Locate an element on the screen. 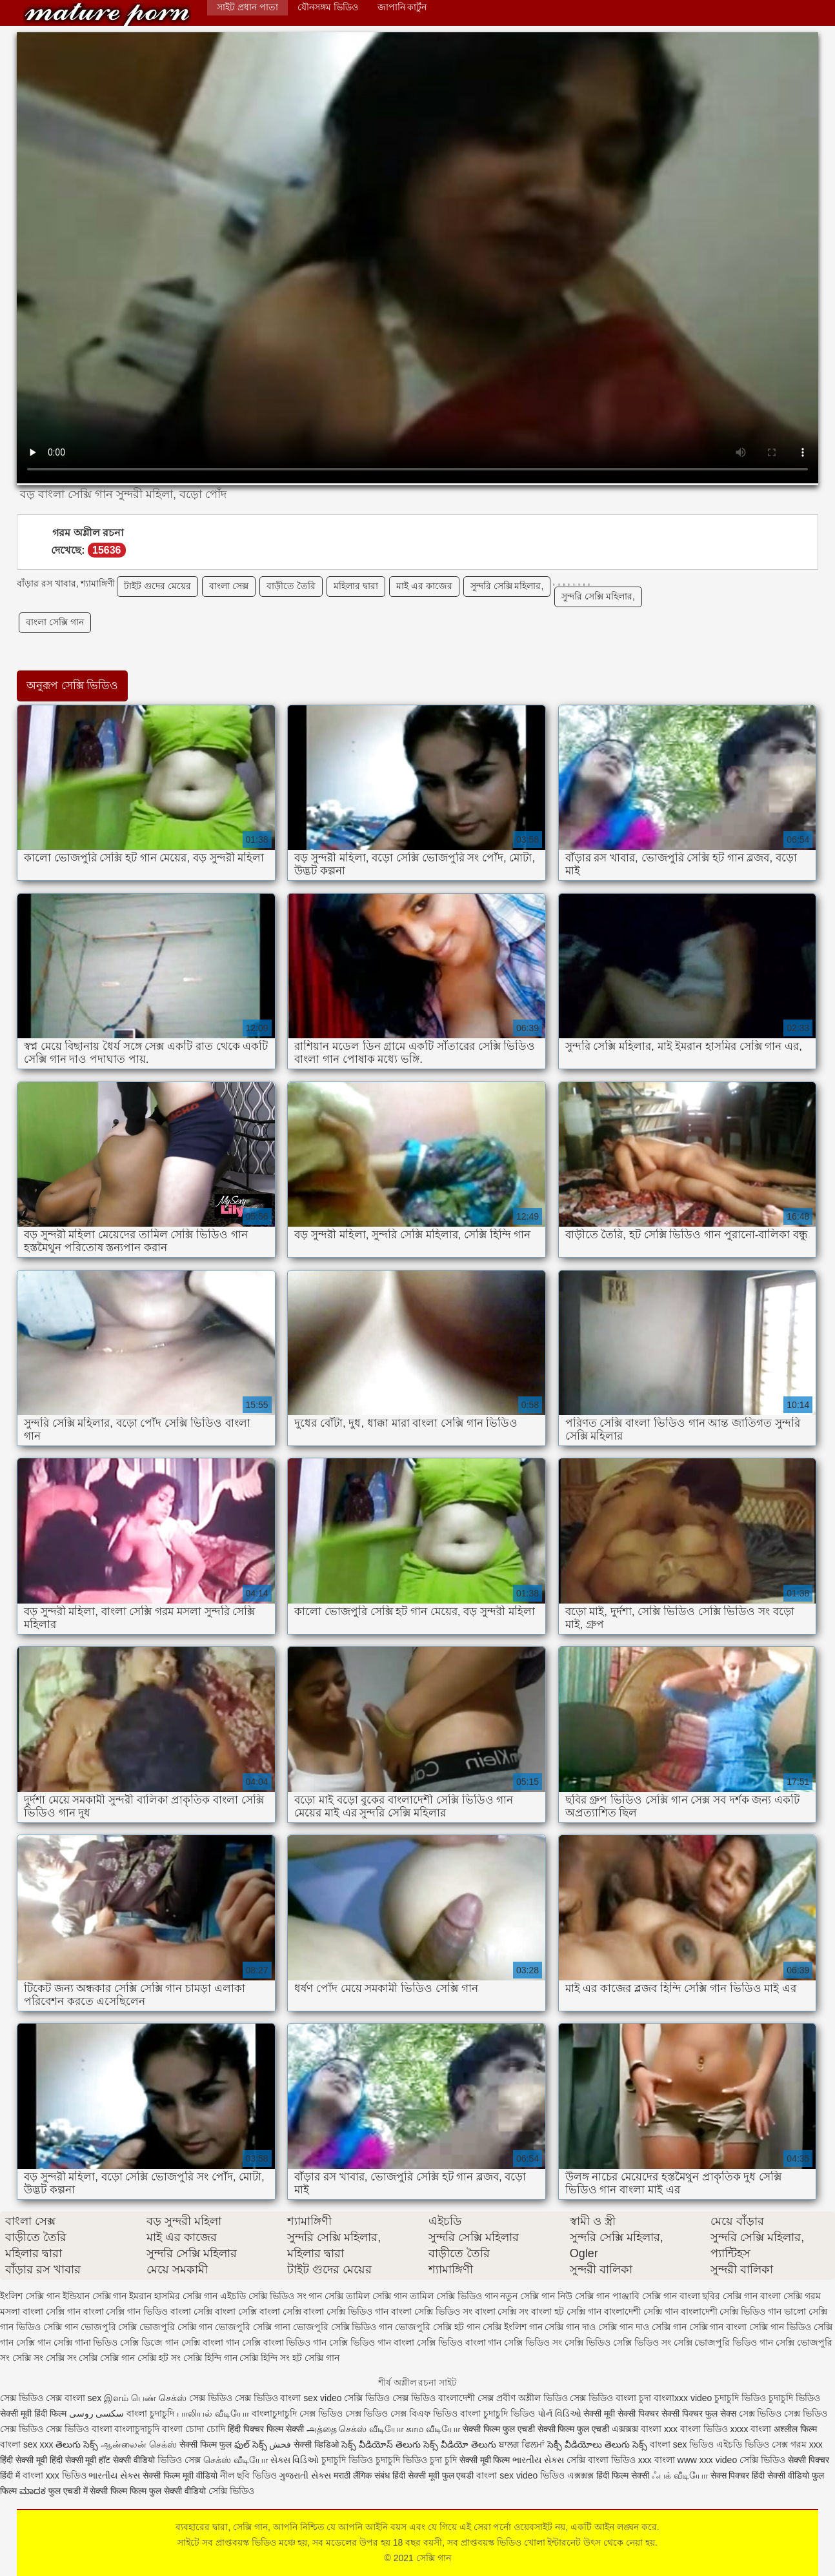 The image size is (835, 2576). ਬਾਲਗ ਫਿਲਮਾਂ is located at coordinates (522, 2444).